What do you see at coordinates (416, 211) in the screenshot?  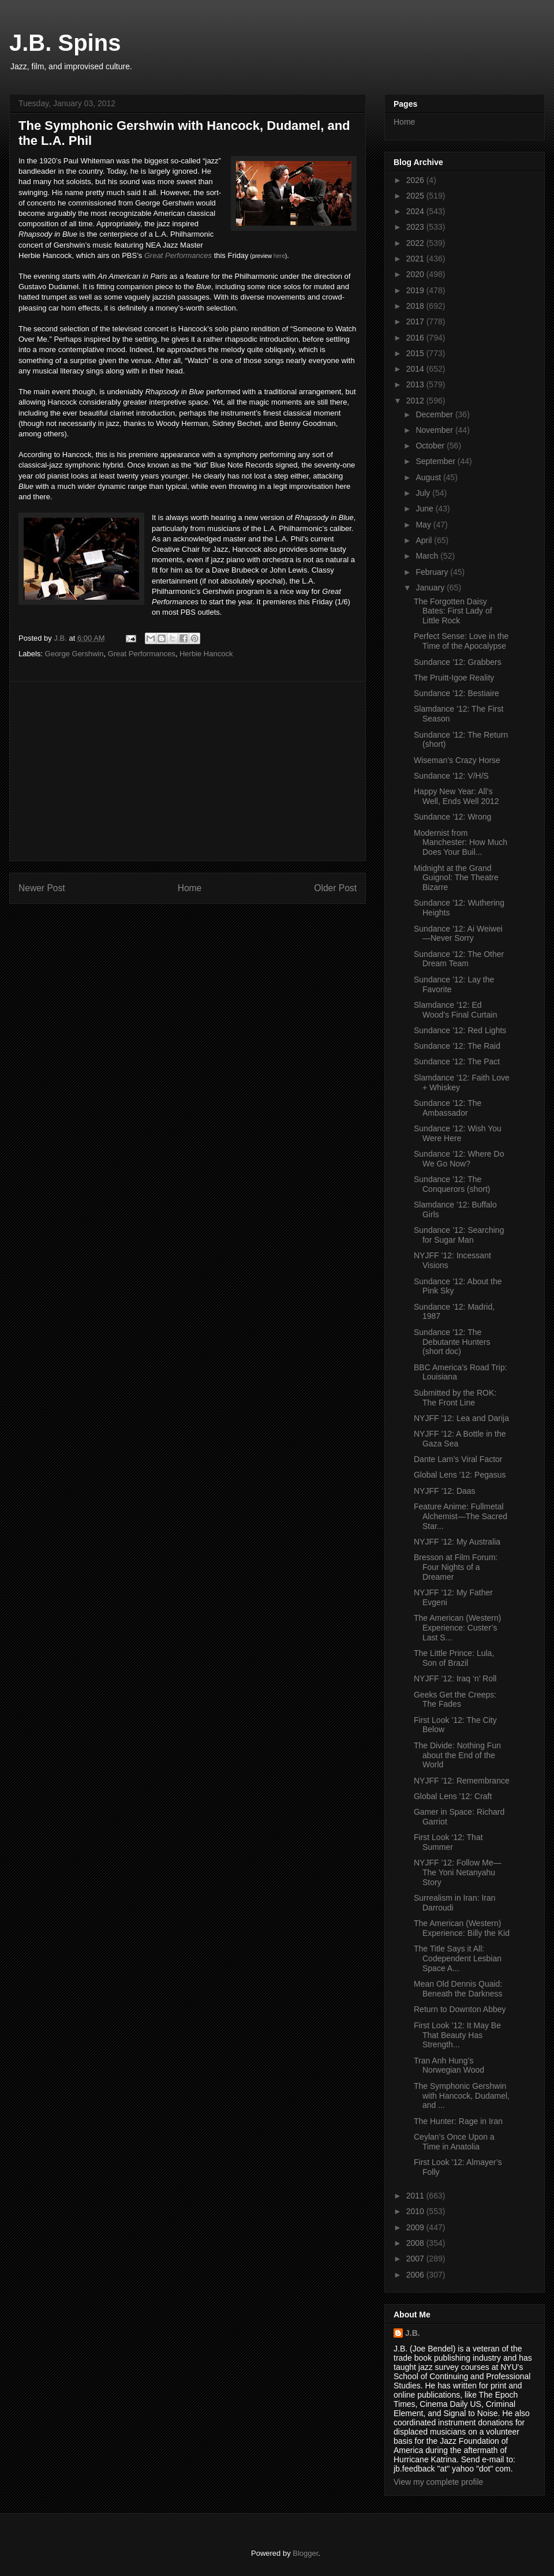 I see `2024` at bounding box center [416, 211].